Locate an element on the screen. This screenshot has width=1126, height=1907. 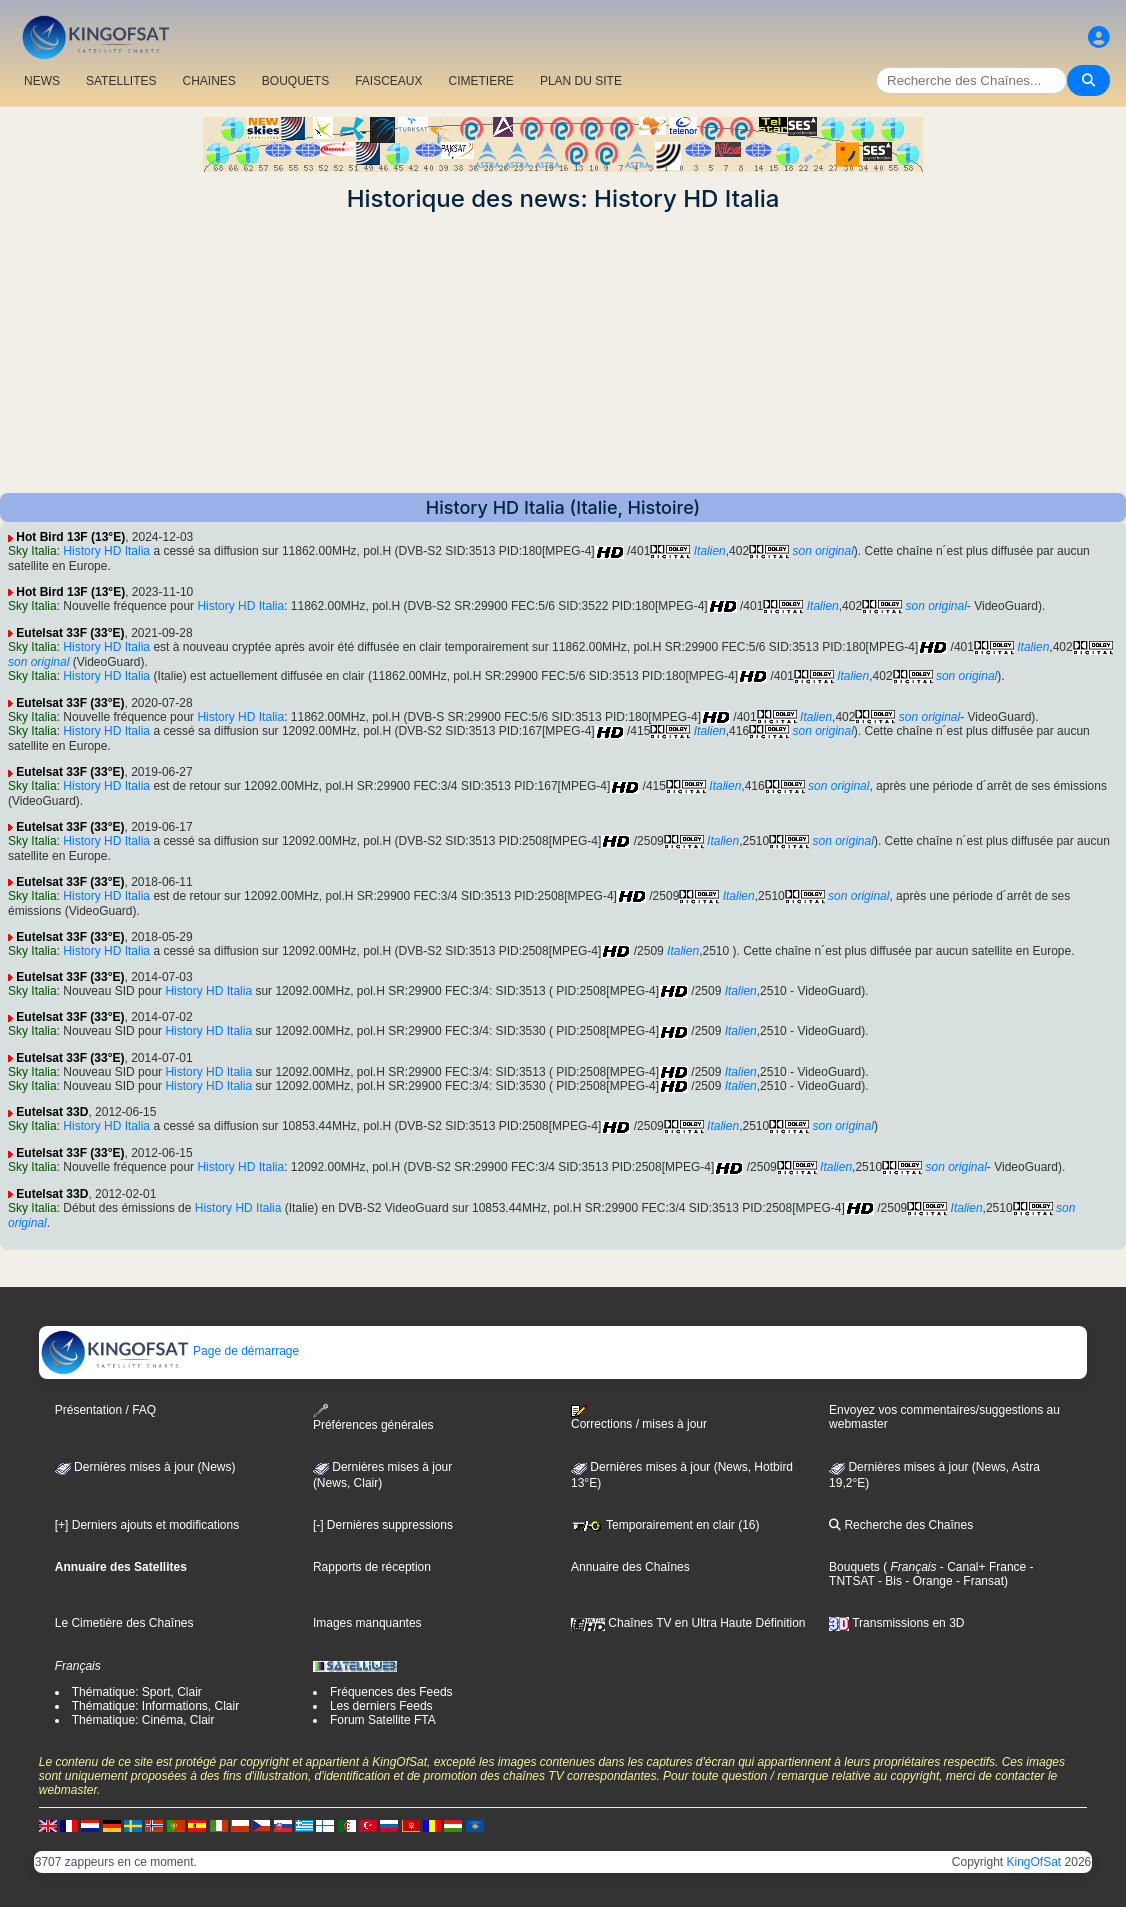
Préférences générales is located at coordinates (373, 1417).